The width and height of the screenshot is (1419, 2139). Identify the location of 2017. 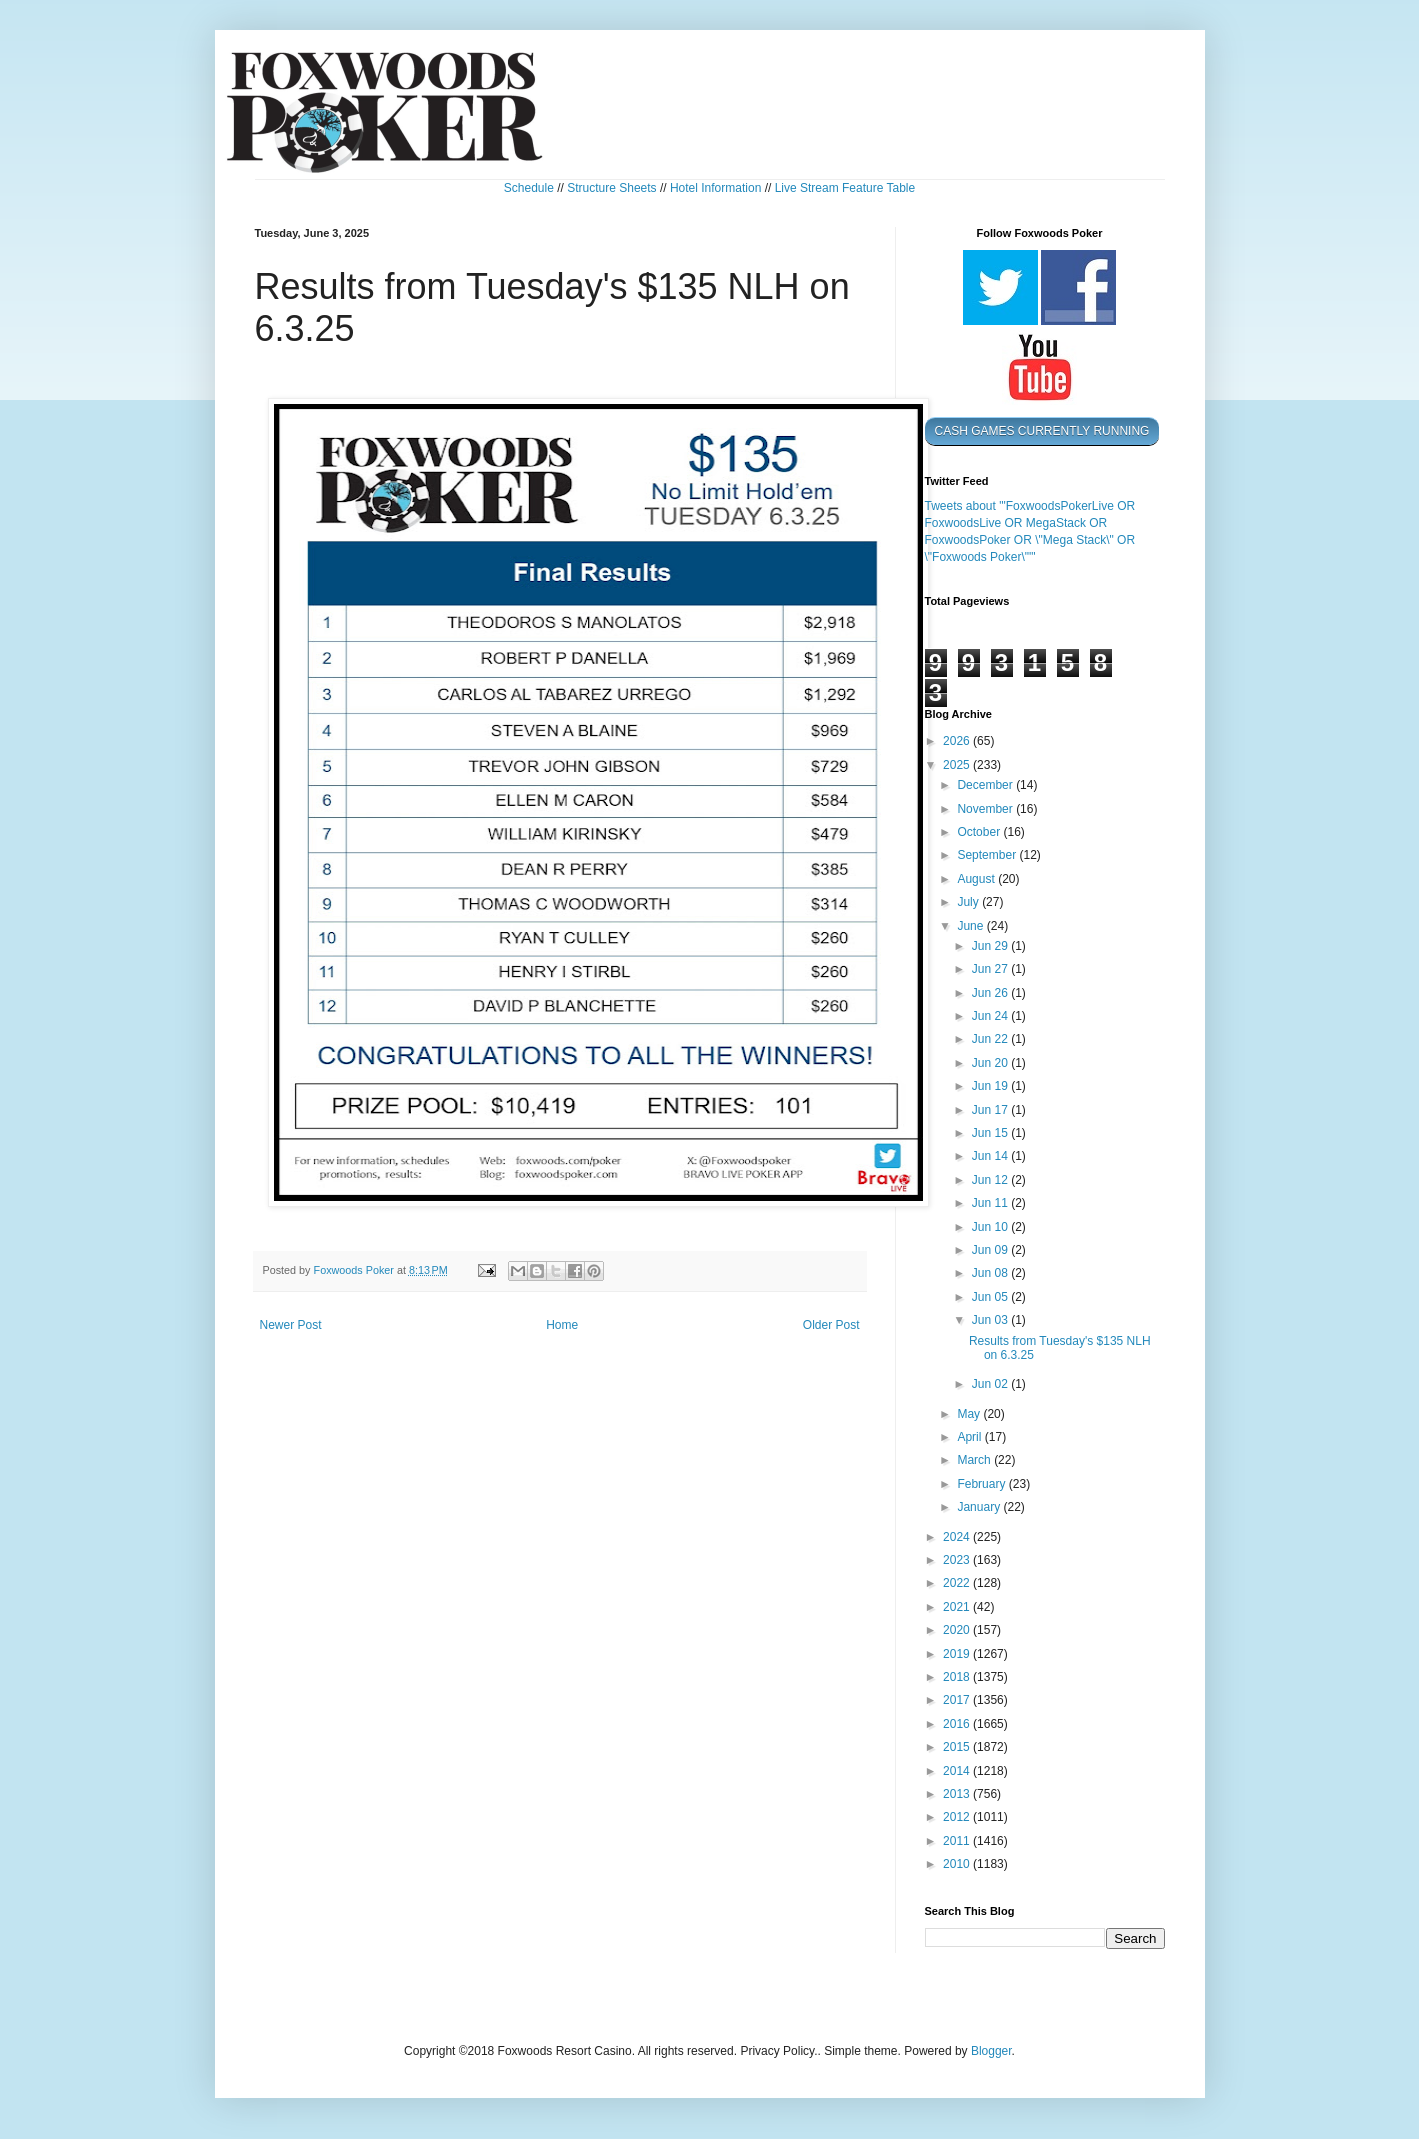
(958, 1700).